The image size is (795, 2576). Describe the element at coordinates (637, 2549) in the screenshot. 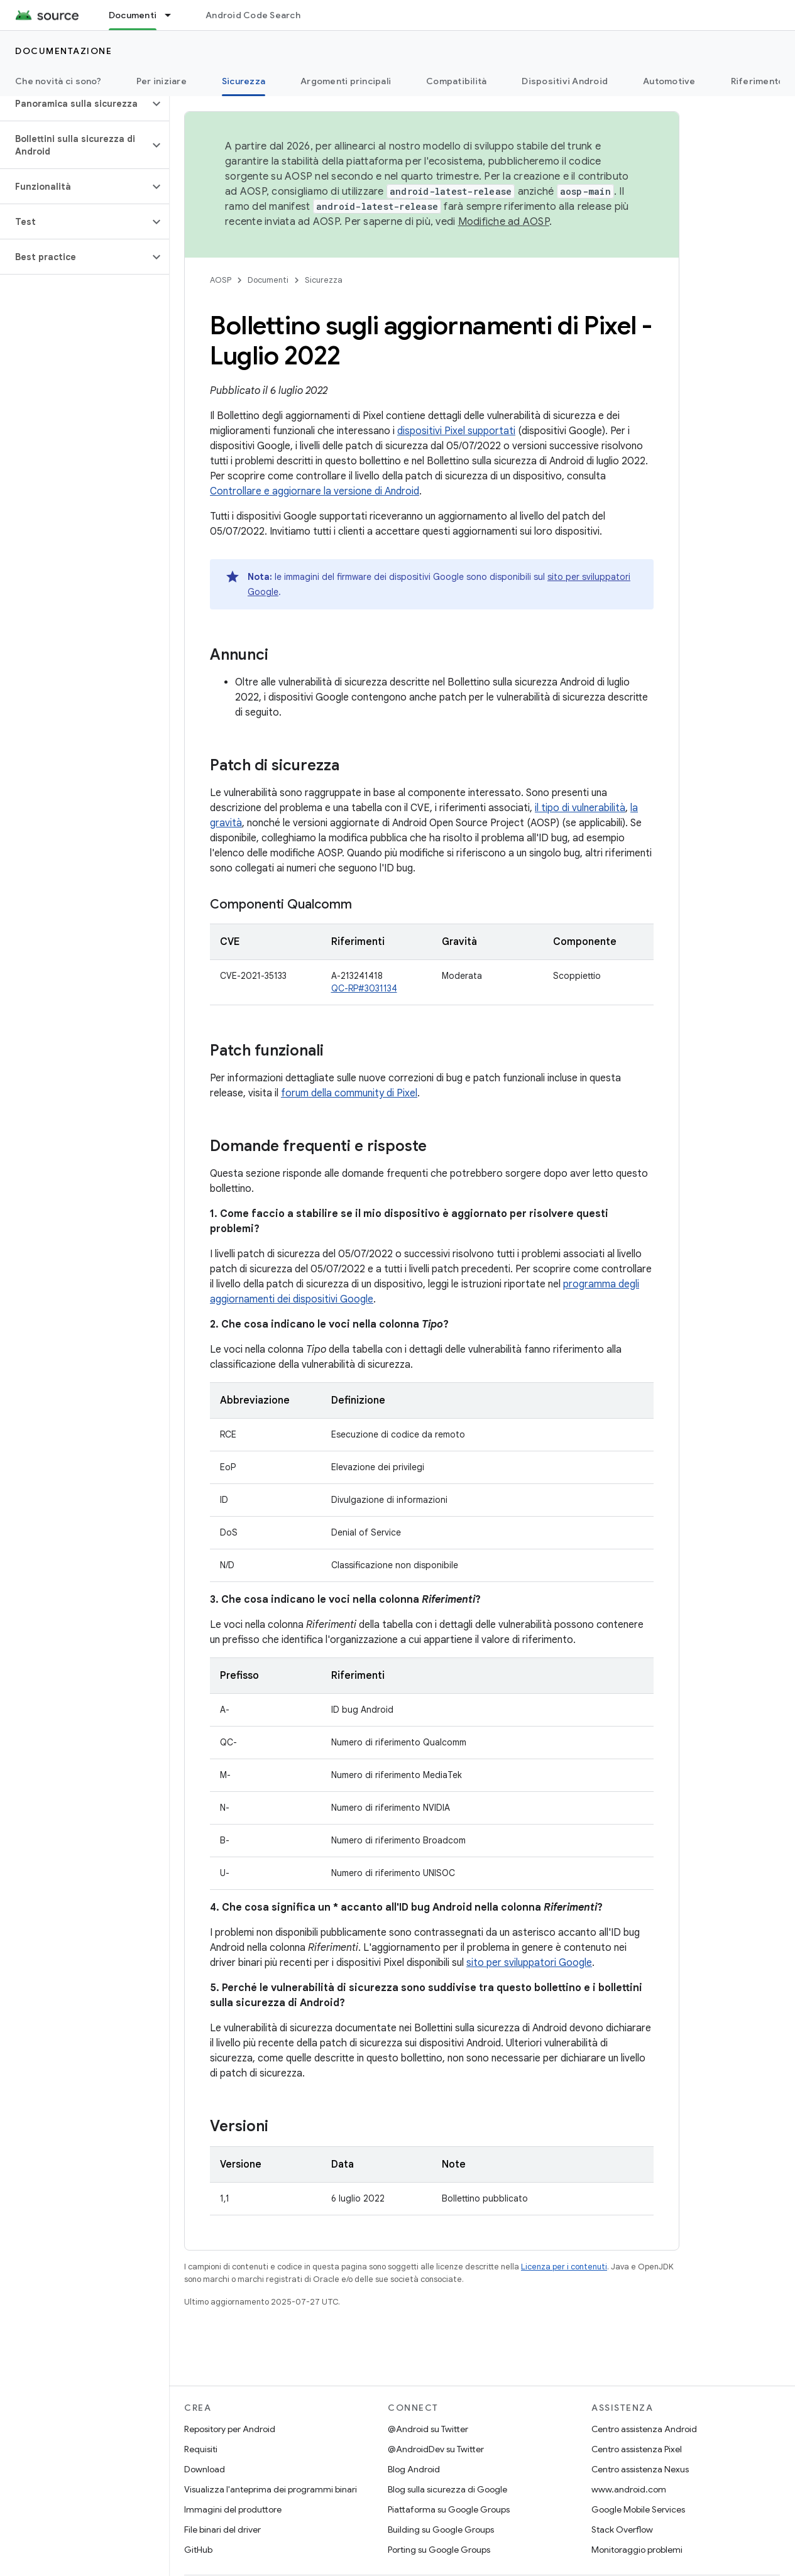

I see `Monitoraggio problemi` at that location.